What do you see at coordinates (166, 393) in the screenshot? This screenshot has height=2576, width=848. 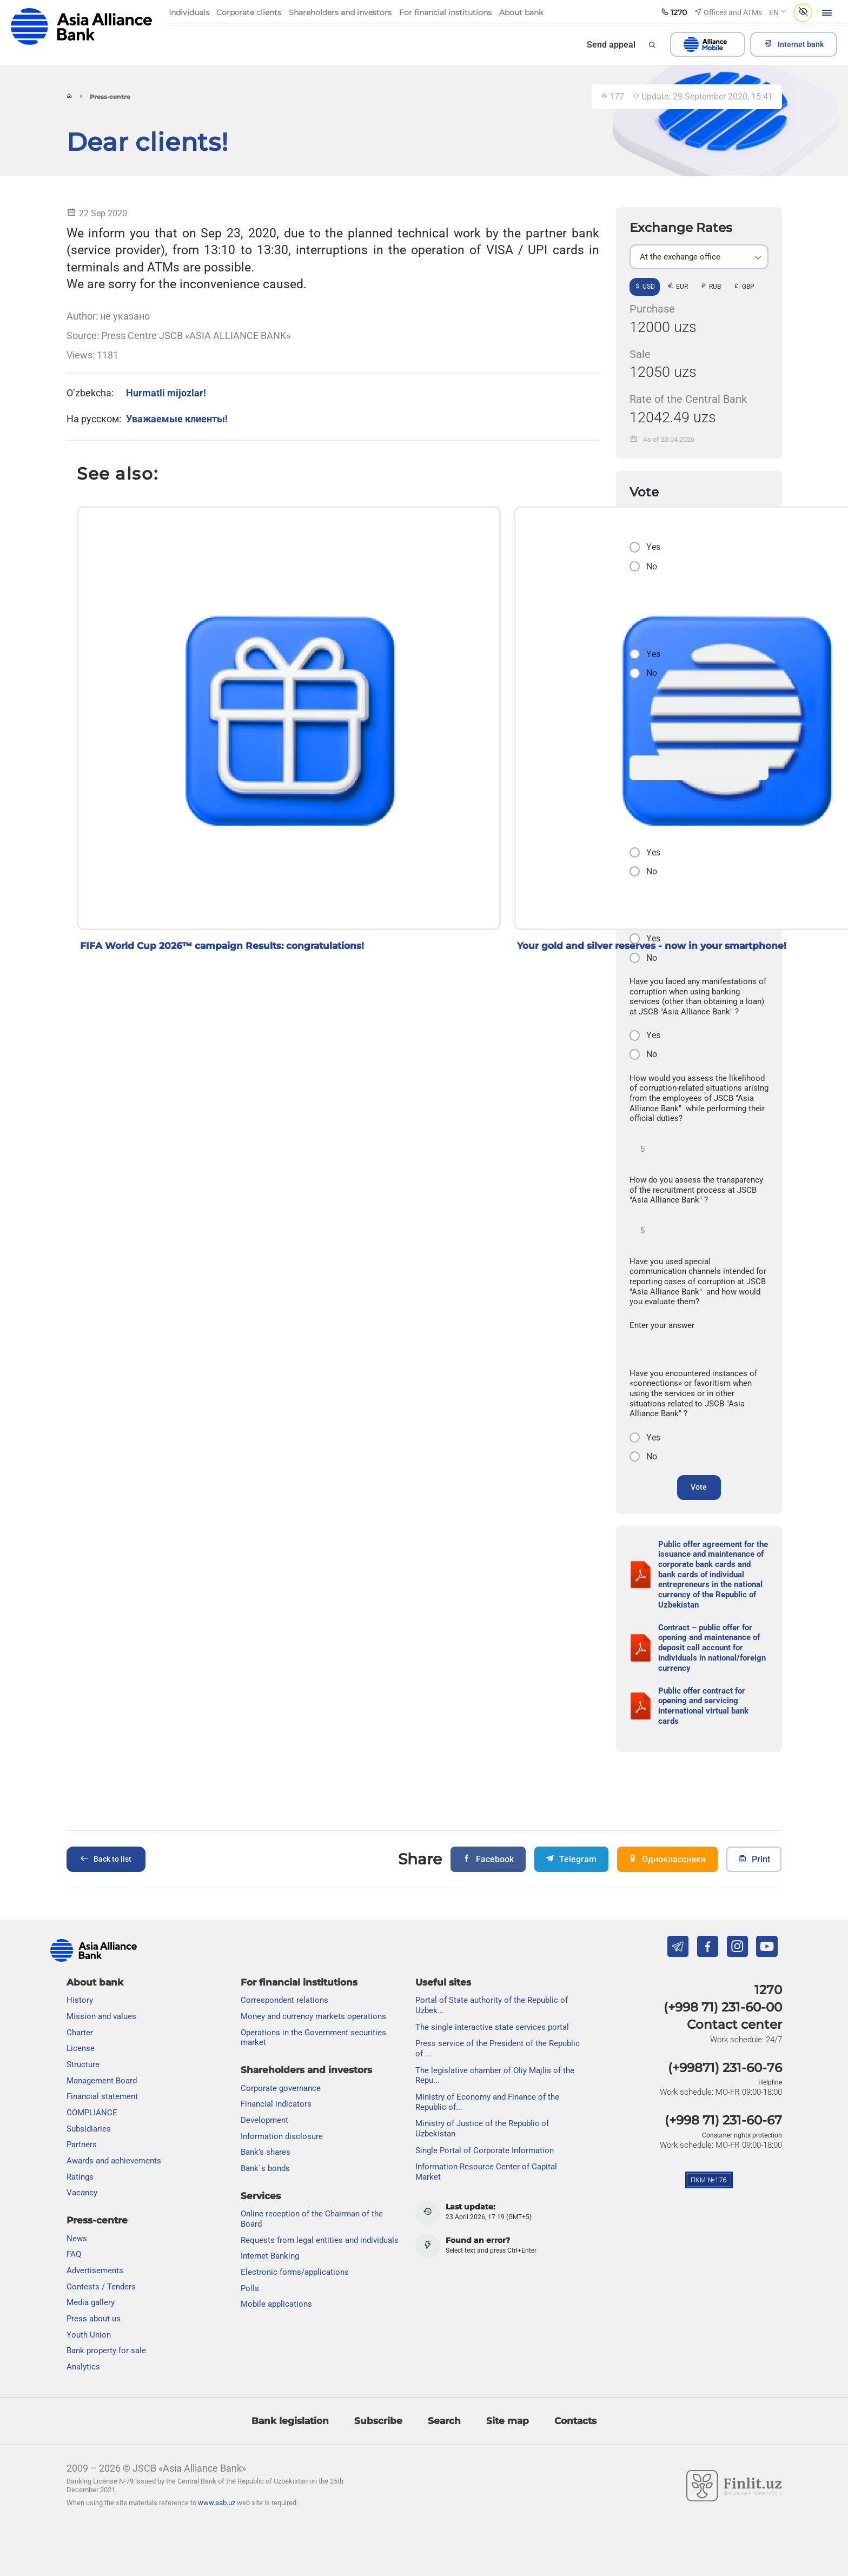 I see `Hurmatli mijozlar!` at bounding box center [166, 393].